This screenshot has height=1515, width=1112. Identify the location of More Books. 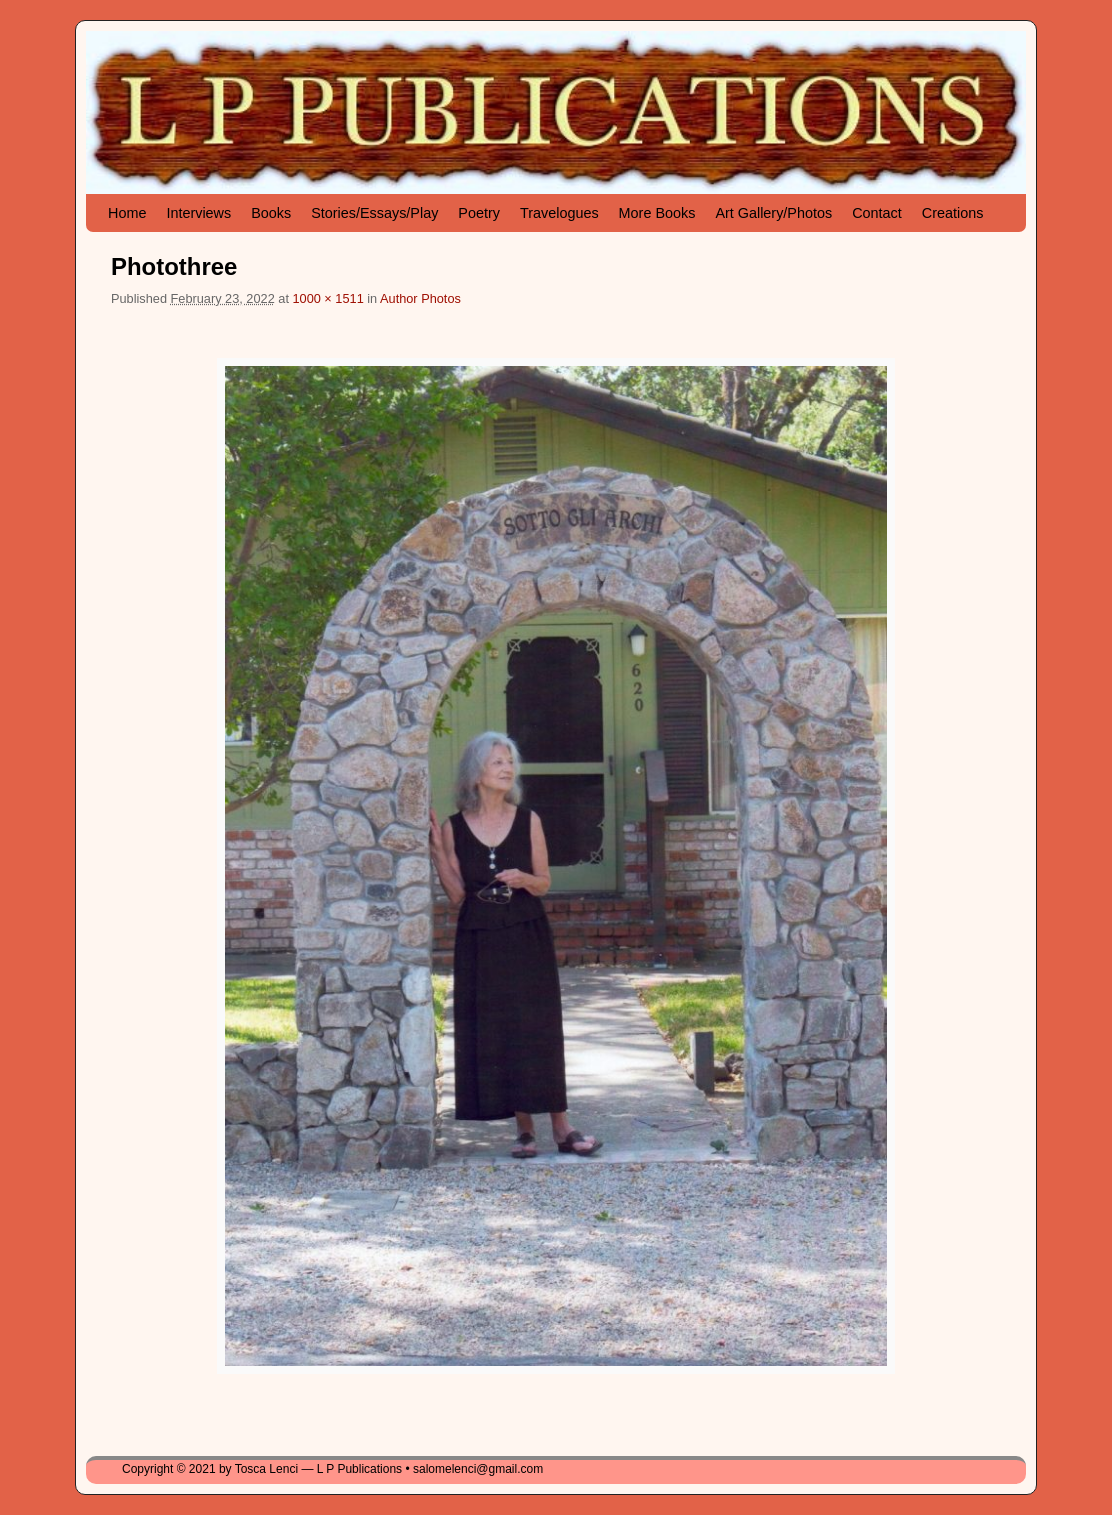
(657, 213).